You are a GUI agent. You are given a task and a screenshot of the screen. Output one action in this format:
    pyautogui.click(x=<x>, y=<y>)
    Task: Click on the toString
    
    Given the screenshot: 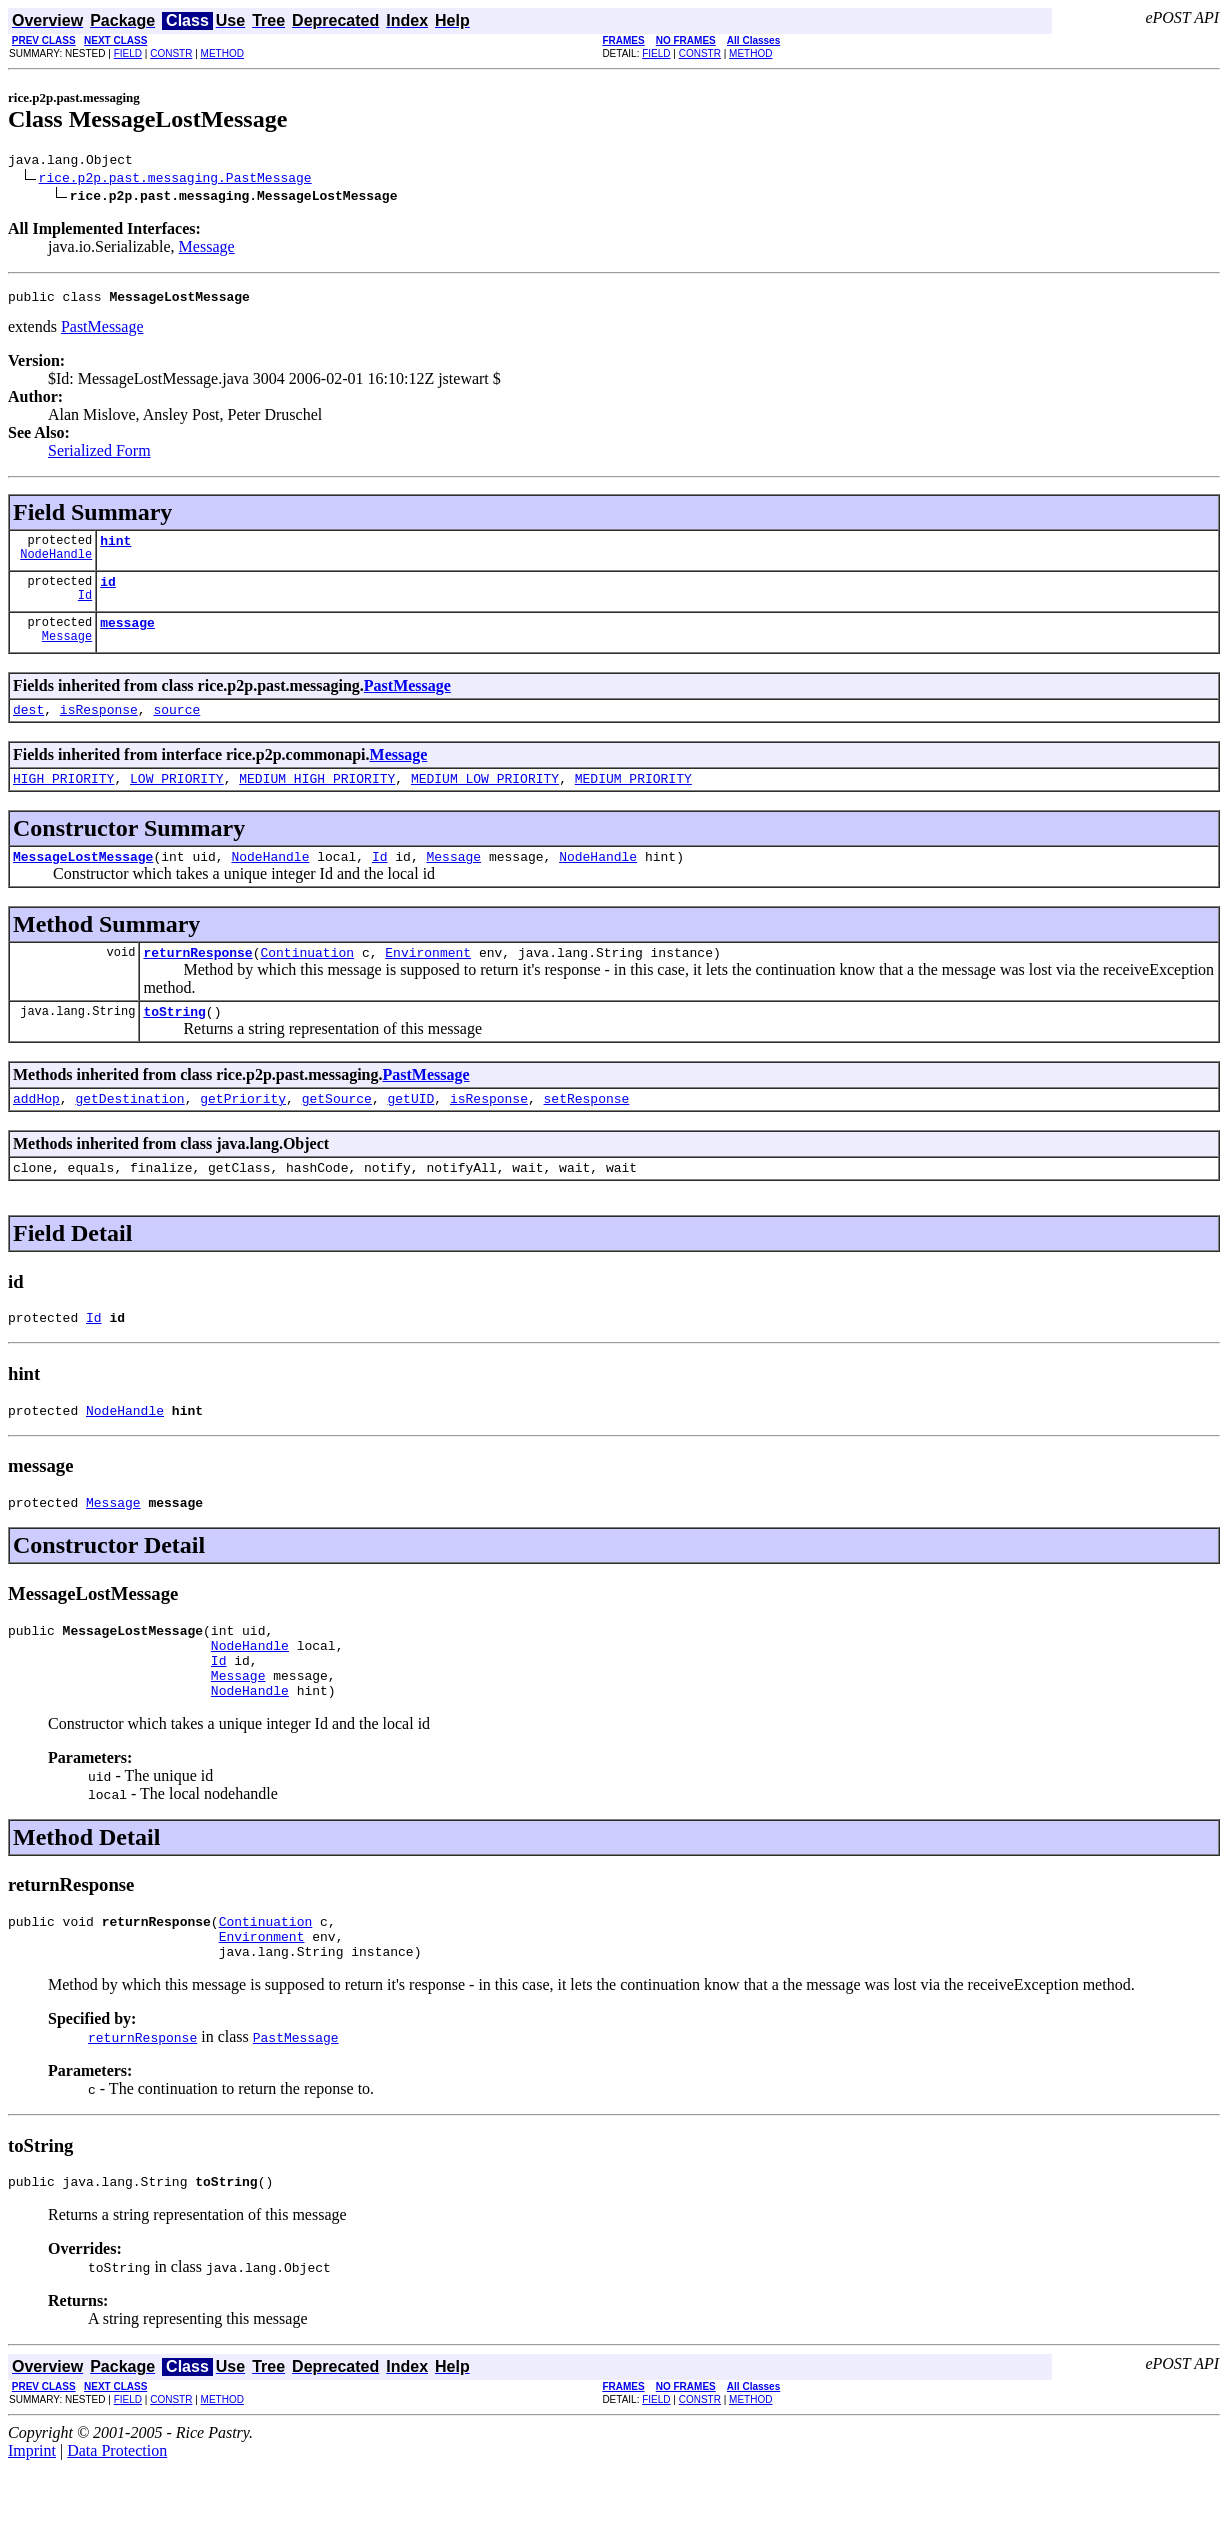 What is the action you would take?
    pyautogui.click(x=174, y=1041)
    